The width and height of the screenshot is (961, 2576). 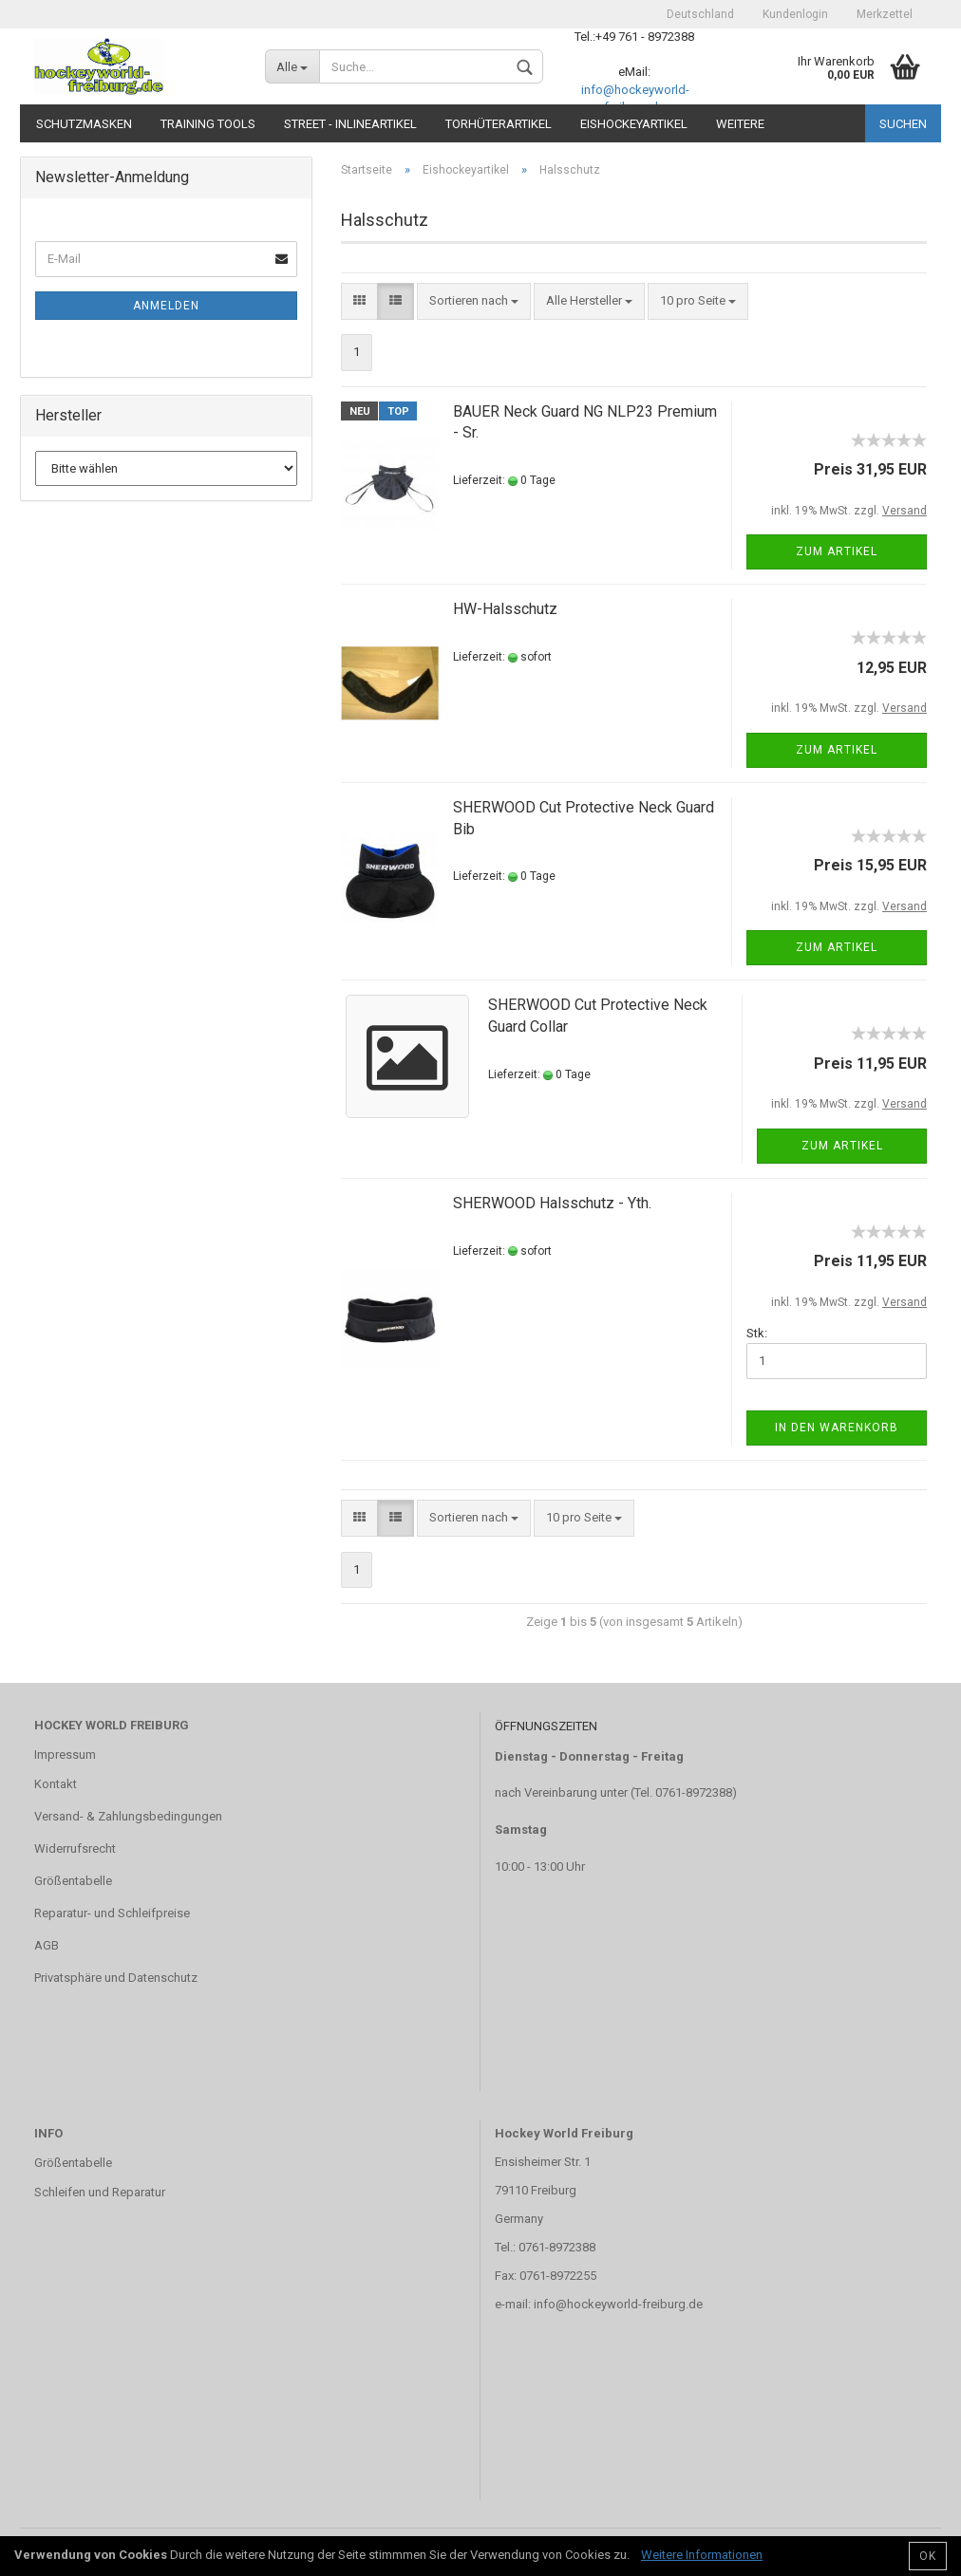 What do you see at coordinates (505, 609) in the screenshot?
I see `HW-Halsschutz` at bounding box center [505, 609].